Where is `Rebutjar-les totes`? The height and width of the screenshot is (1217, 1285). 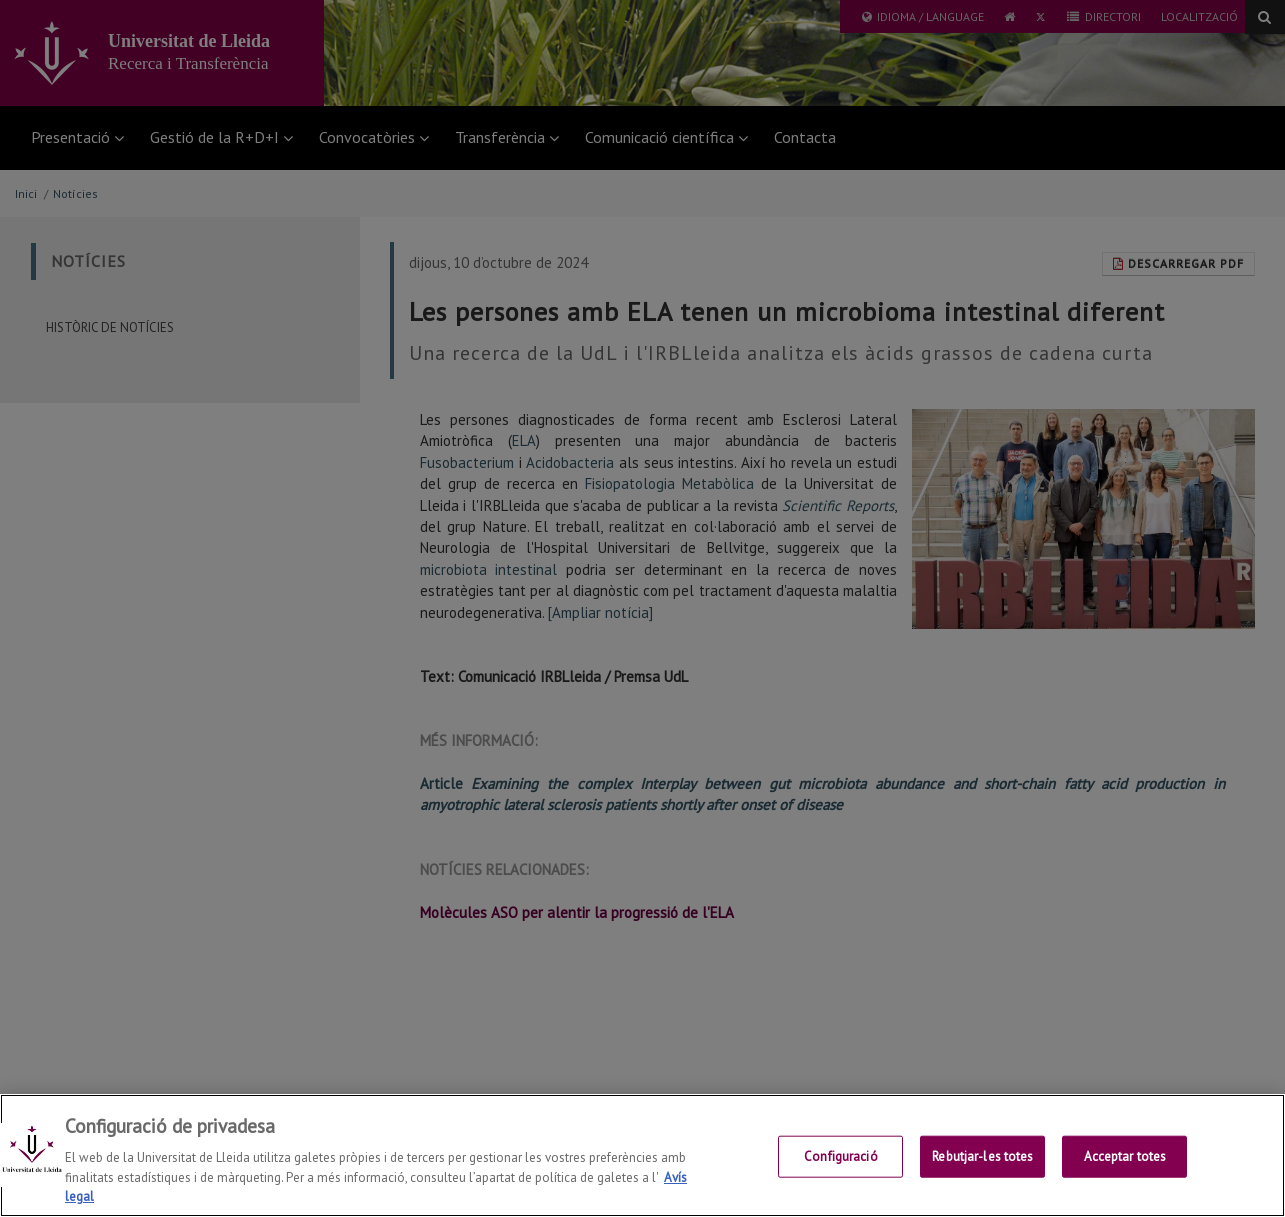 Rebutjar-les totes is located at coordinates (982, 1156).